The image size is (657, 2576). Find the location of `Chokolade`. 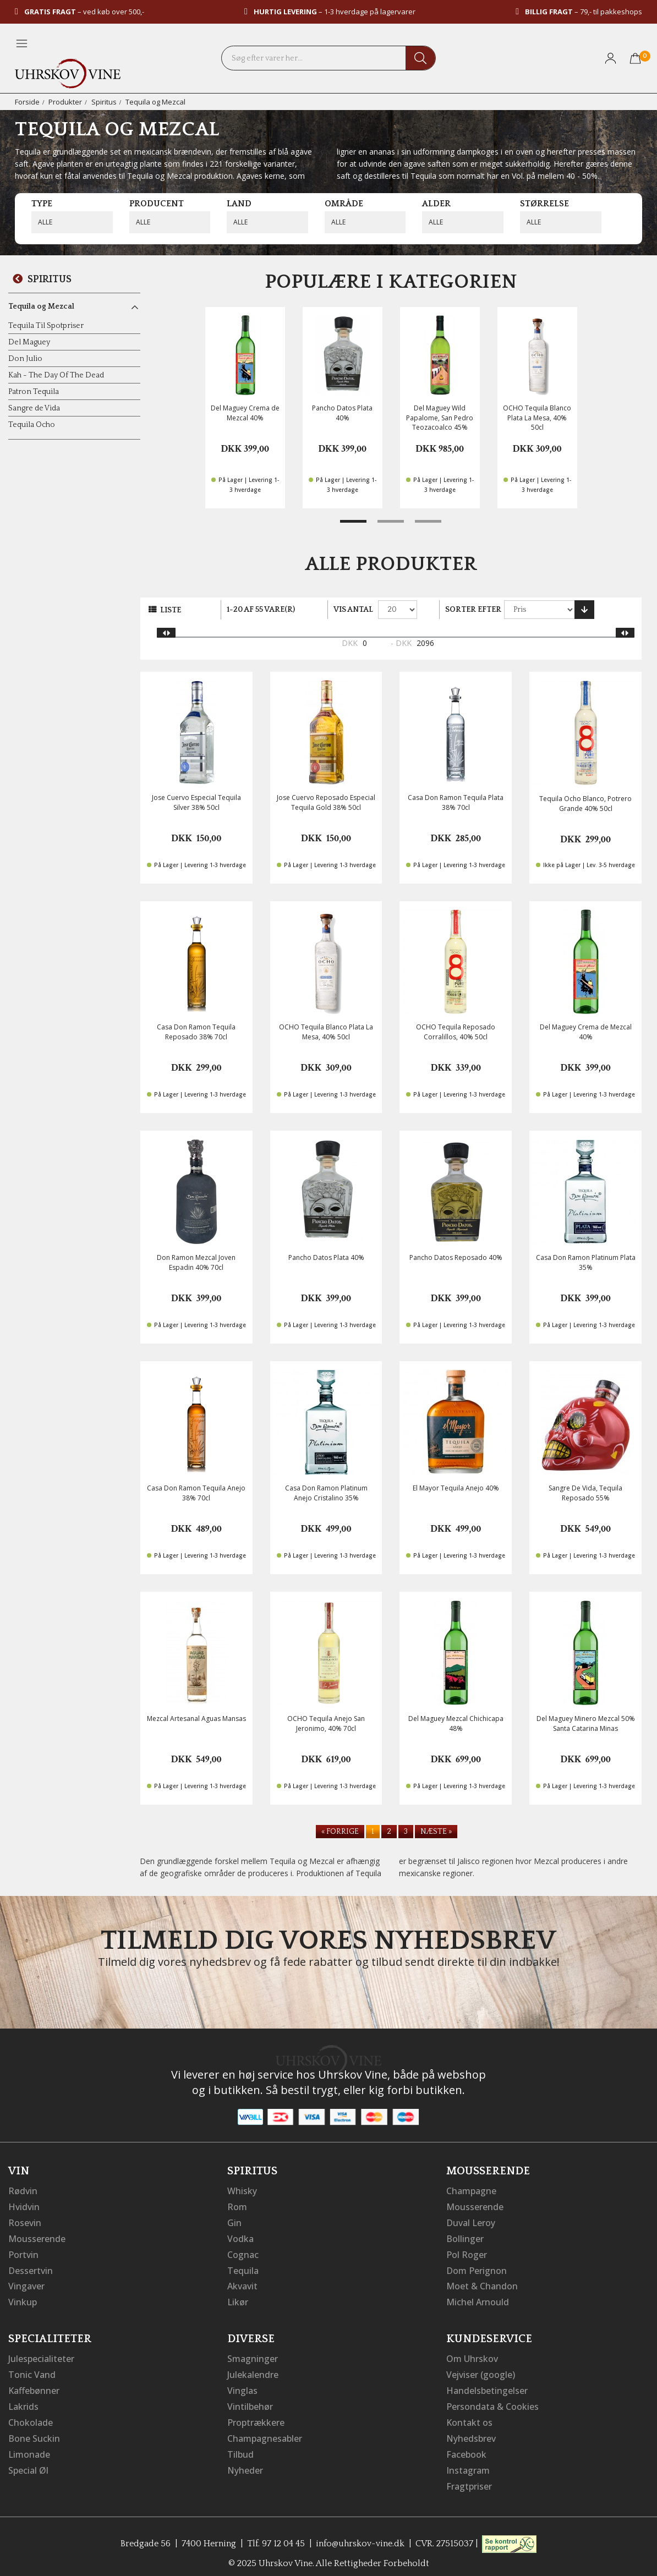

Chokolade is located at coordinates (30, 2416).